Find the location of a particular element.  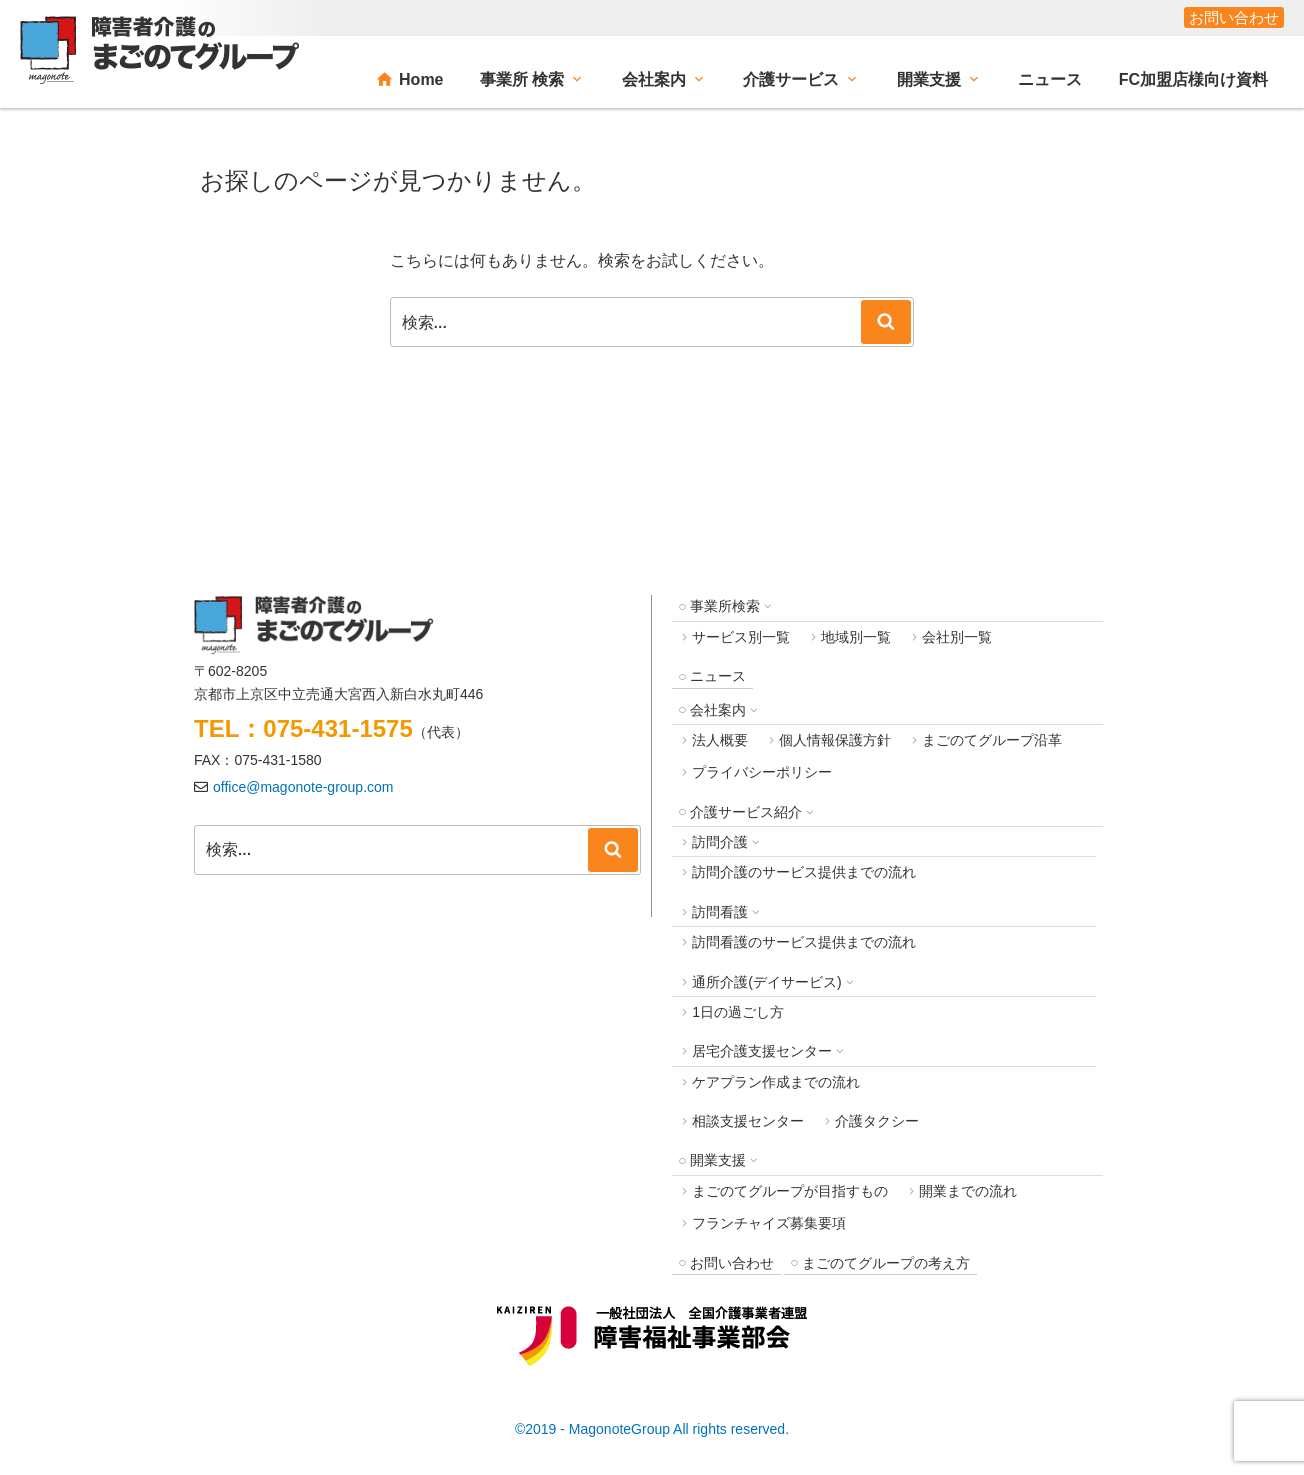

訪問看護のサービス提供までの流れ is located at coordinates (804, 942).